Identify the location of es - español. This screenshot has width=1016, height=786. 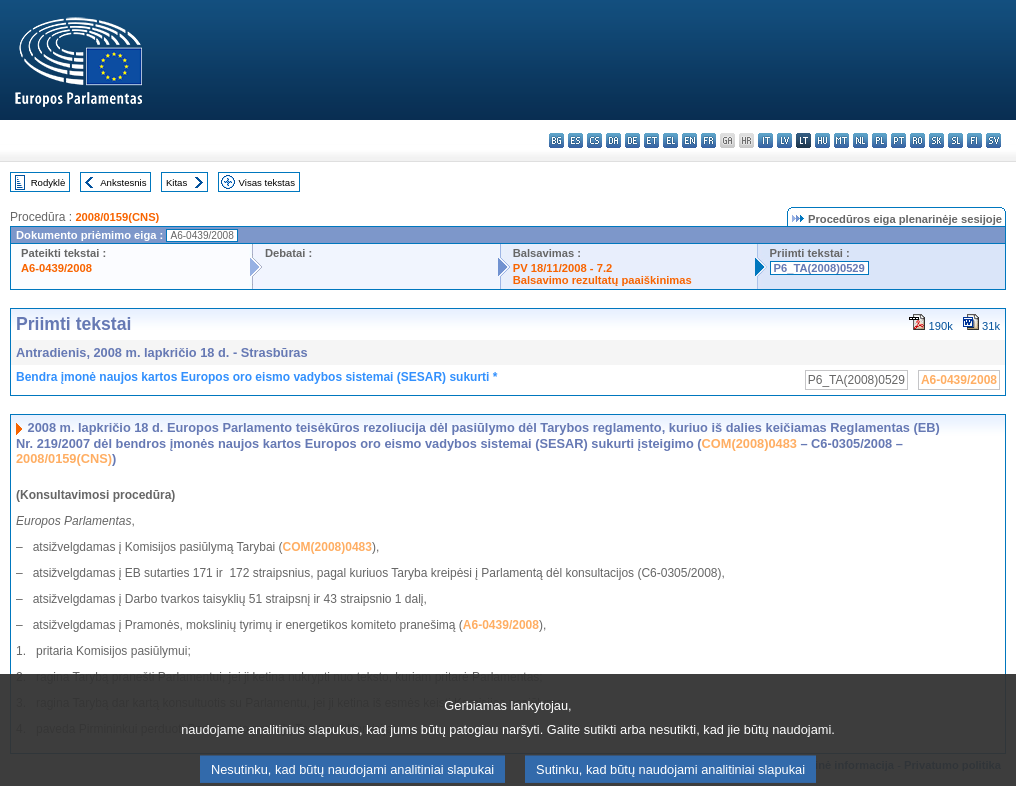
(575, 140).